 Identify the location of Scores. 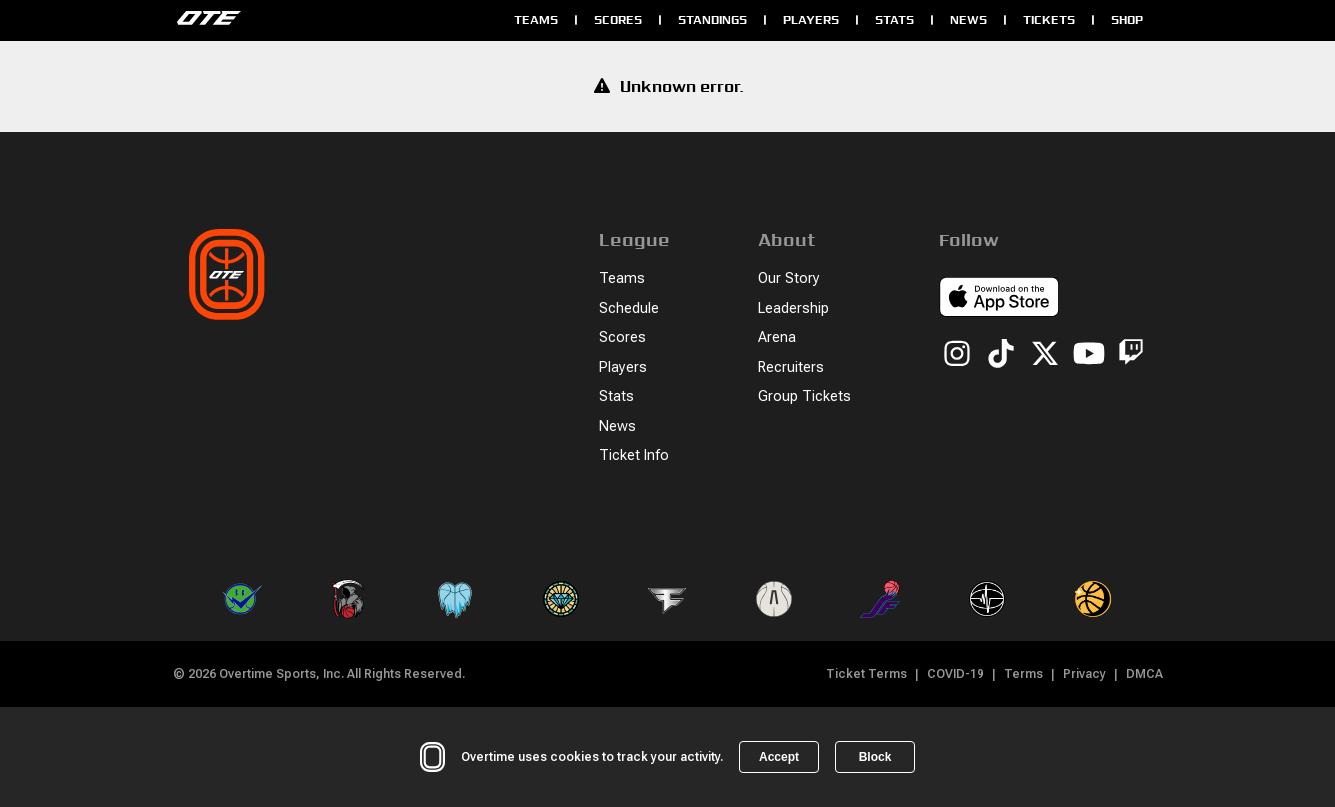
(618, 19).